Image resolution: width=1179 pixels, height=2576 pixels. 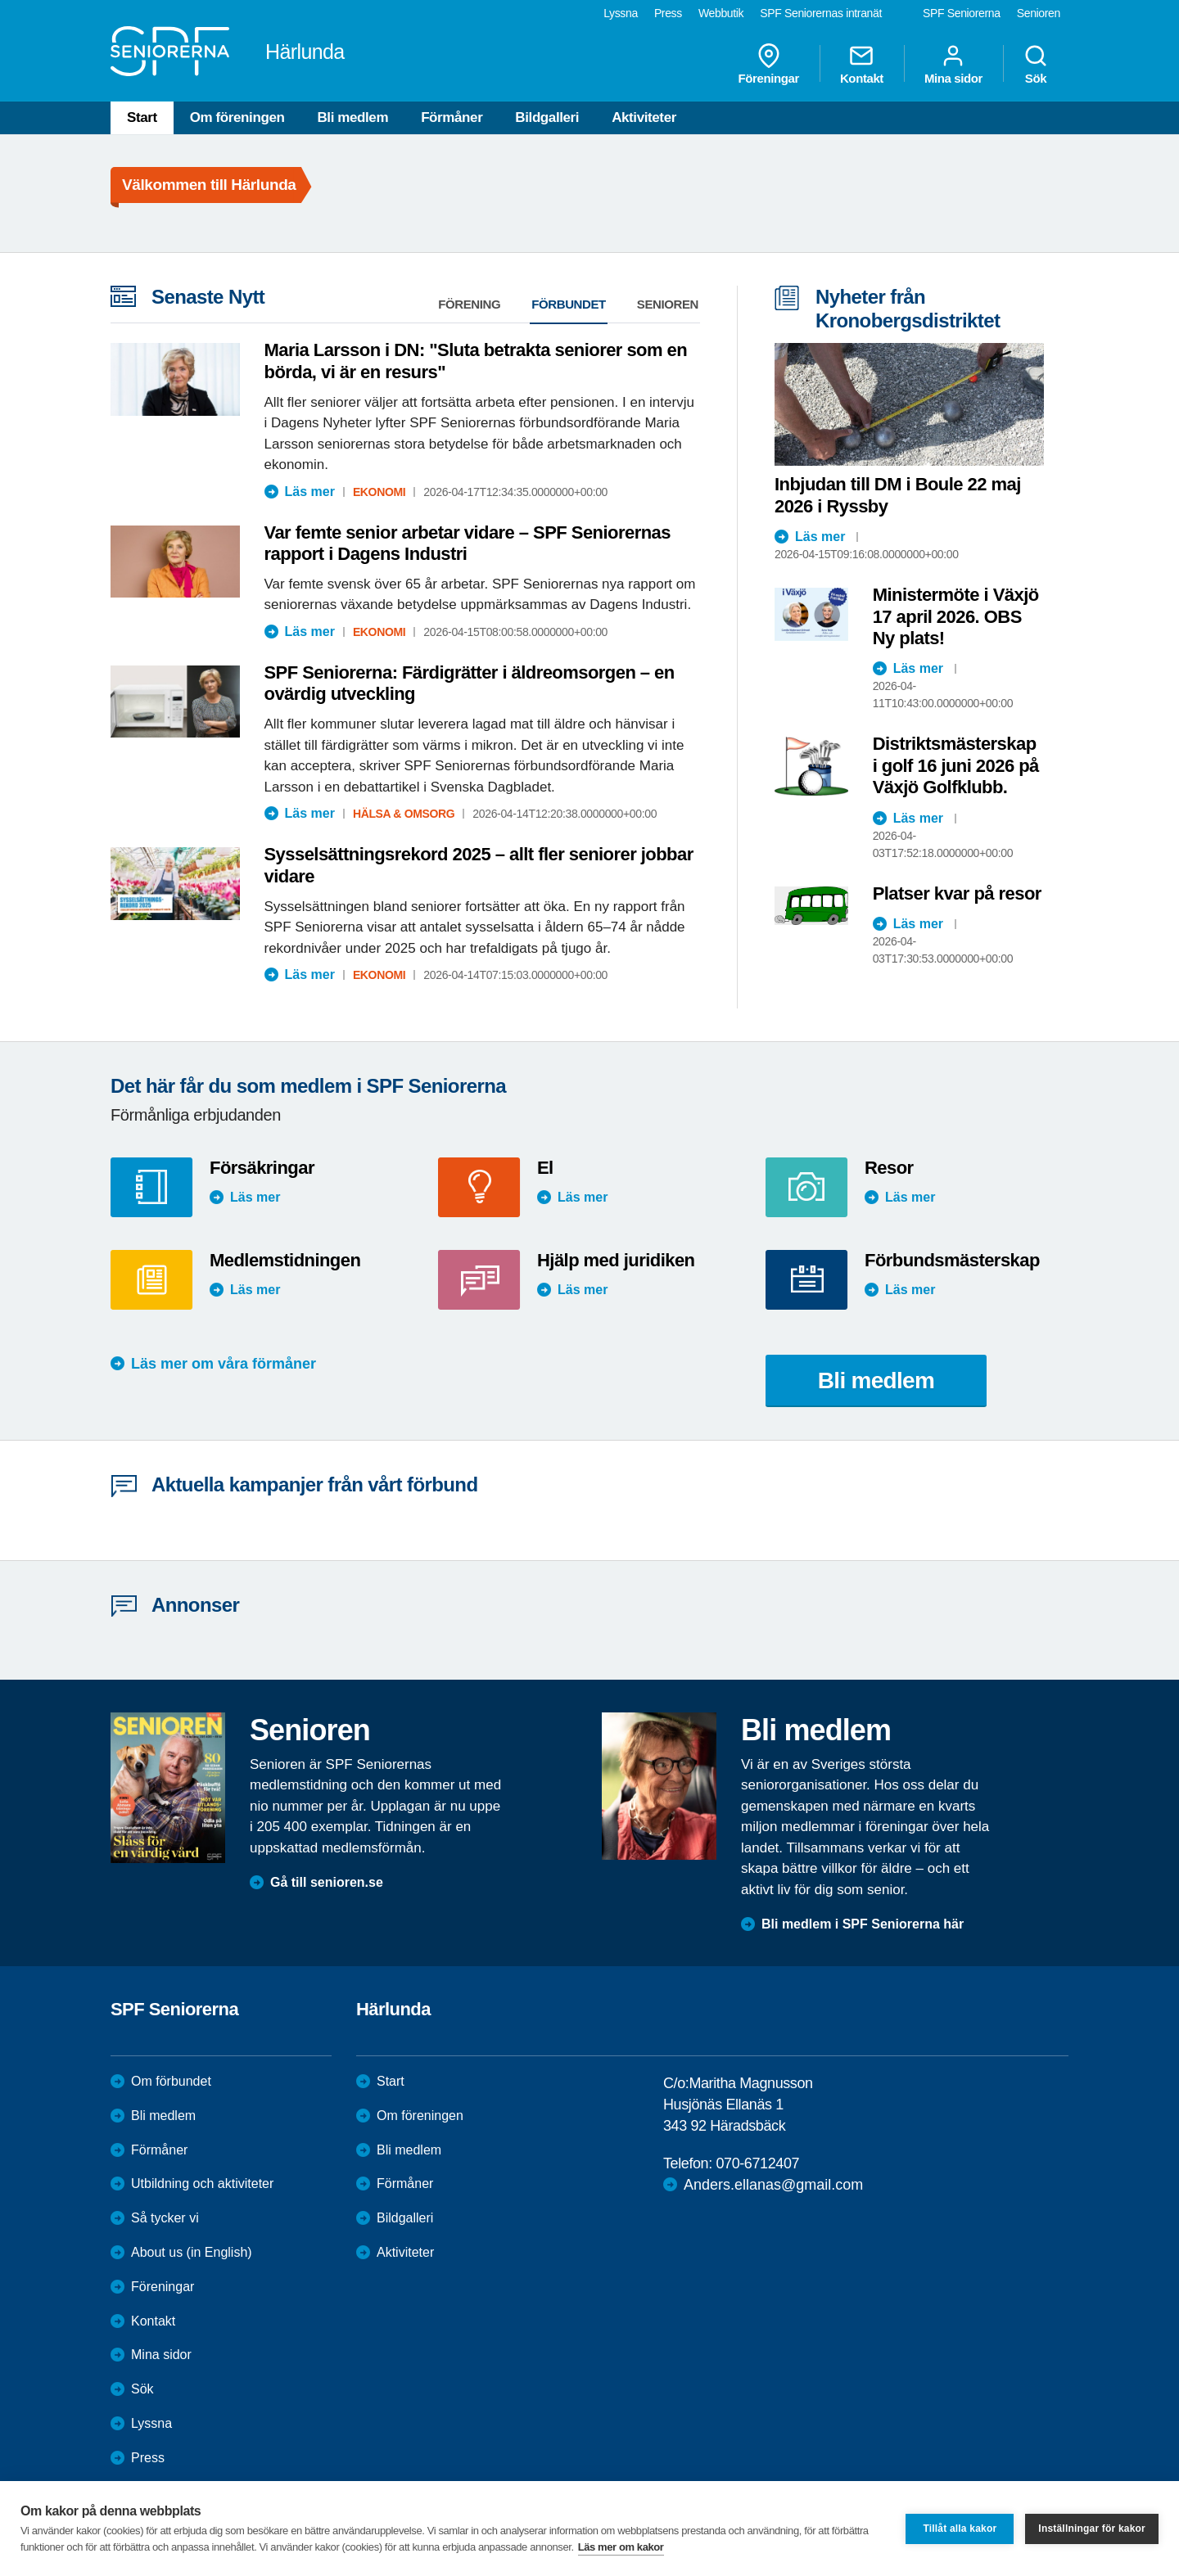 What do you see at coordinates (861, 63) in the screenshot?
I see `Kontakt [menuitem]` at bounding box center [861, 63].